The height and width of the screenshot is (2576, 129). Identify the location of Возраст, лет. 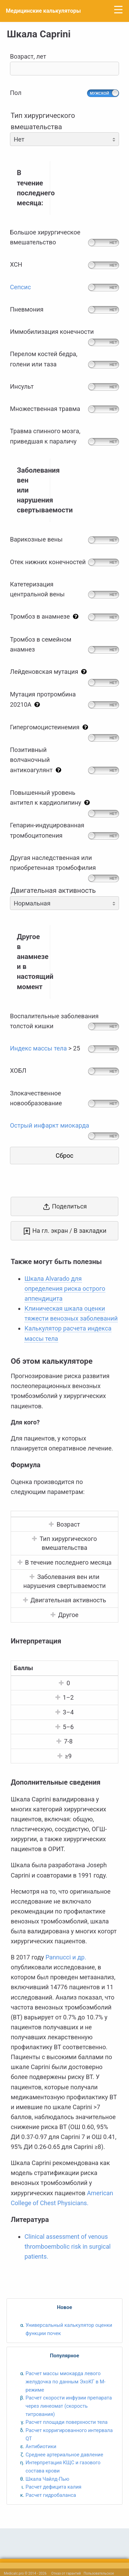
(64, 64).